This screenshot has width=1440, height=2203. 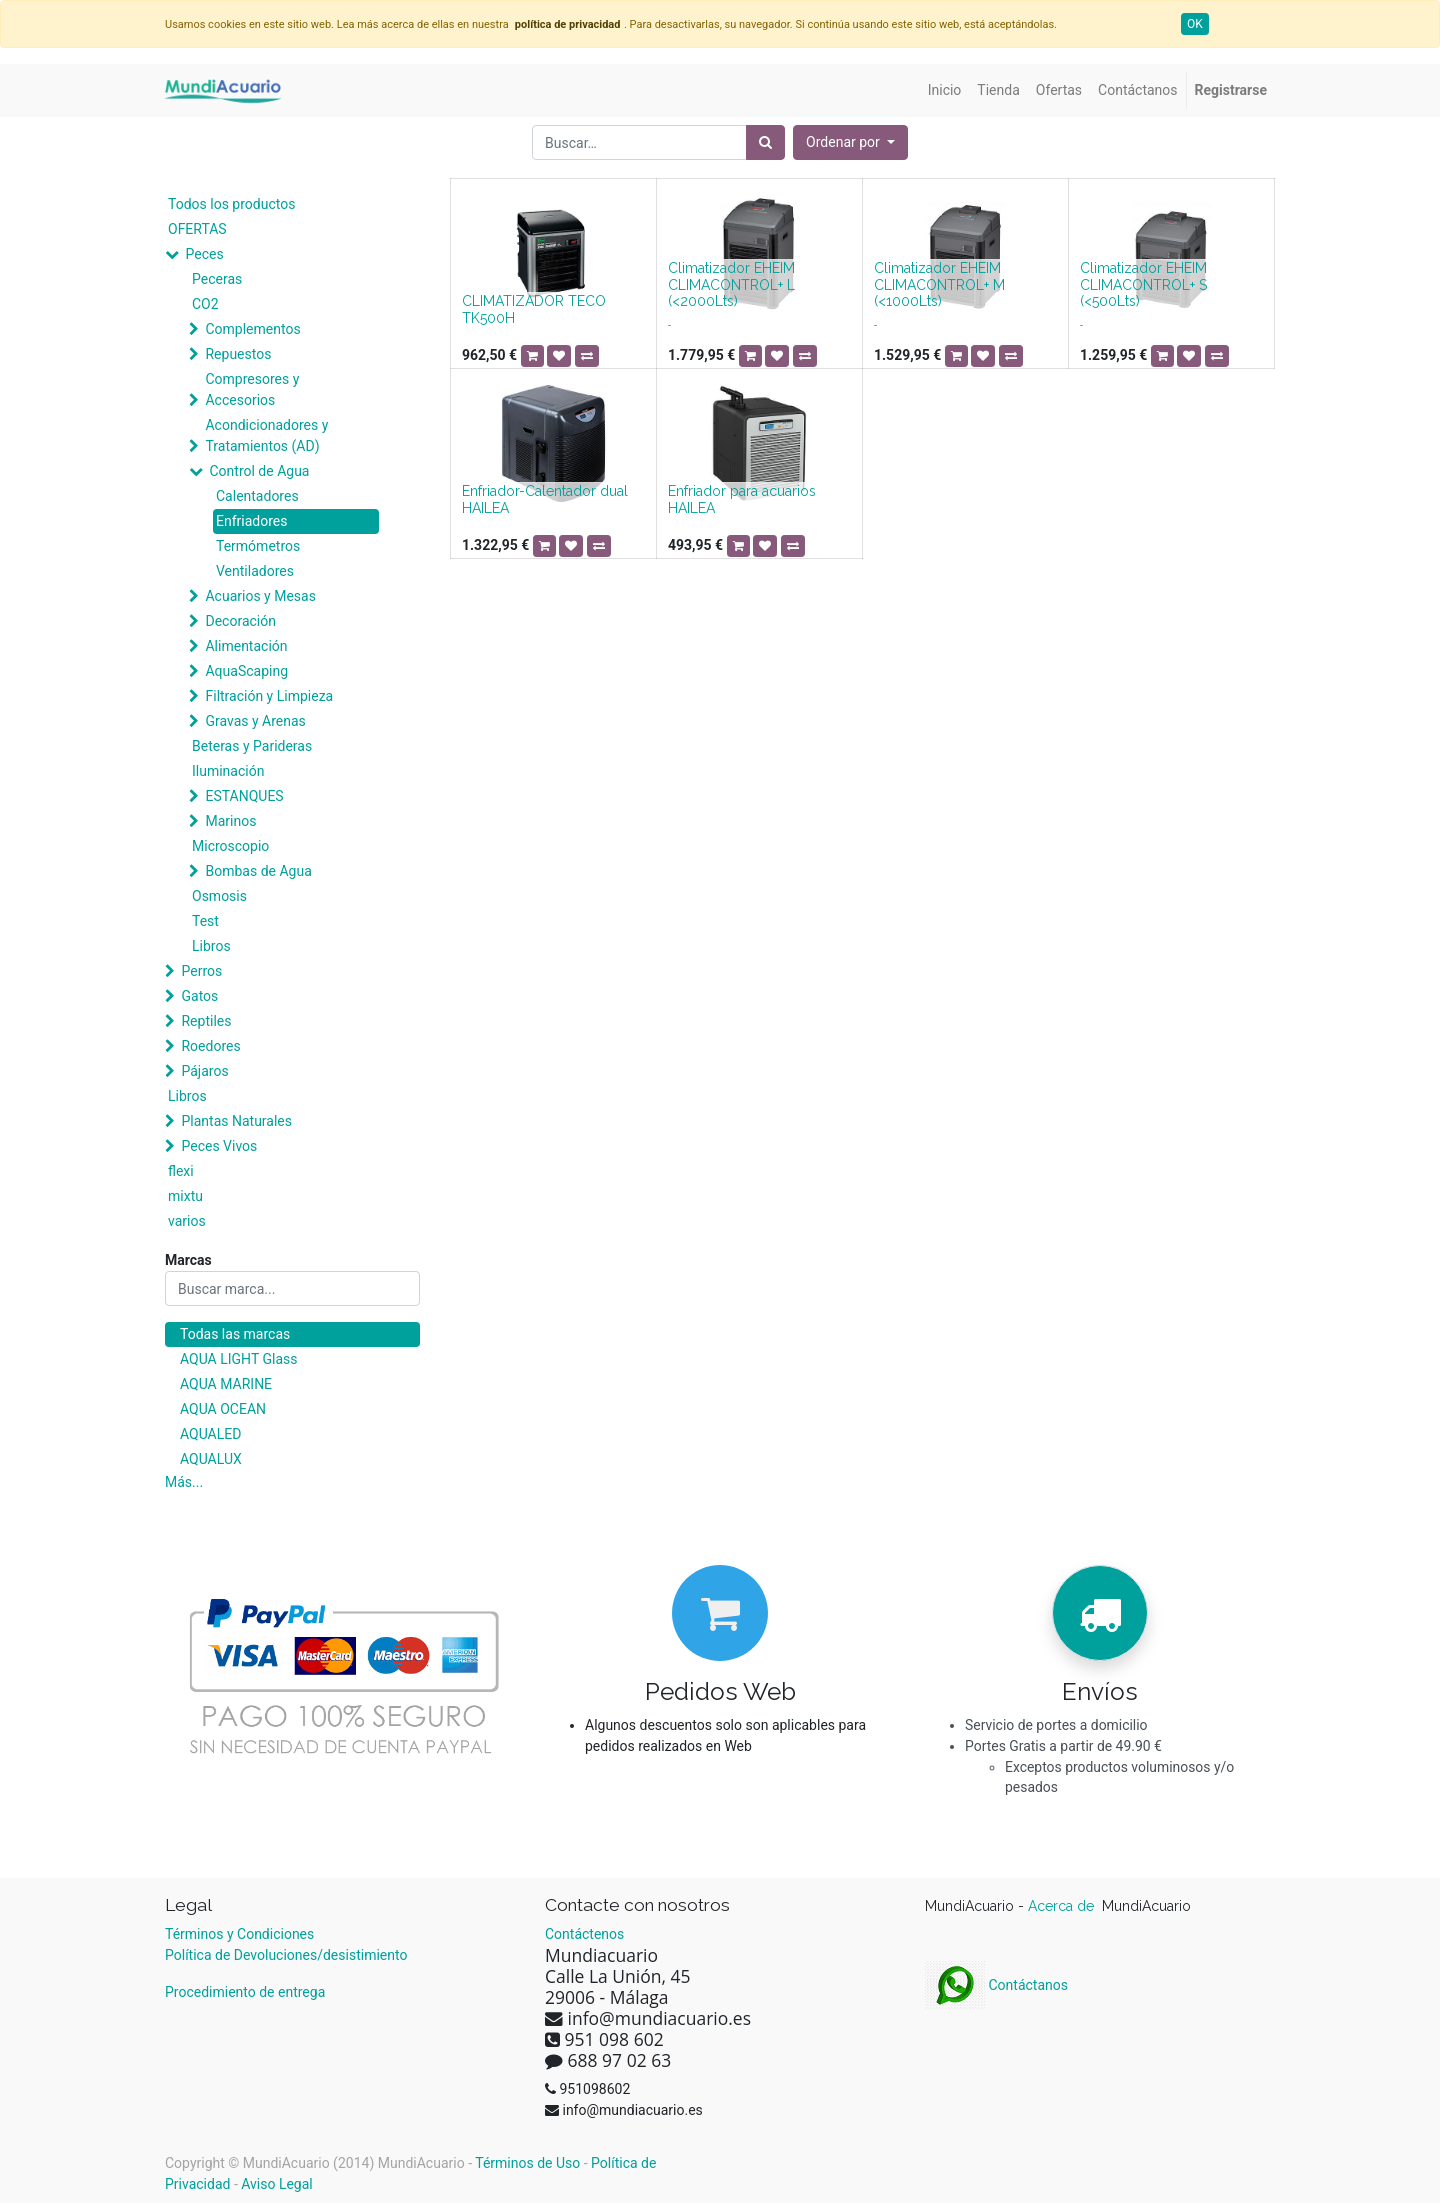 What do you see at coordinates (210, 1434) in the screenshot?
I see `AQUALED` at bounding box center [210, 1434].